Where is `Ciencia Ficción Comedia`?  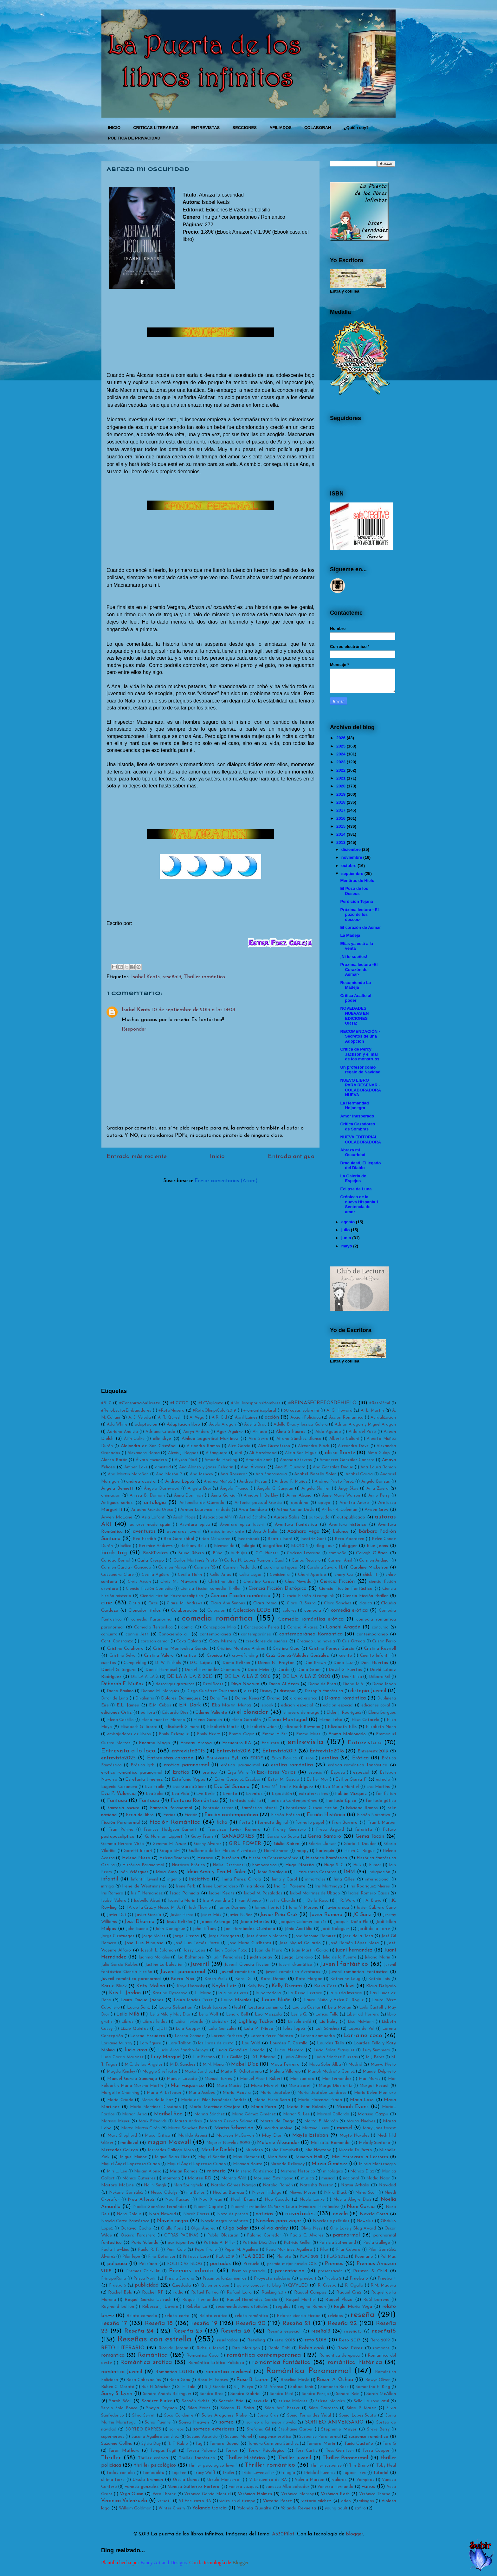 Ciencia Ficción Comedia is located at coordinates (149, 1589).